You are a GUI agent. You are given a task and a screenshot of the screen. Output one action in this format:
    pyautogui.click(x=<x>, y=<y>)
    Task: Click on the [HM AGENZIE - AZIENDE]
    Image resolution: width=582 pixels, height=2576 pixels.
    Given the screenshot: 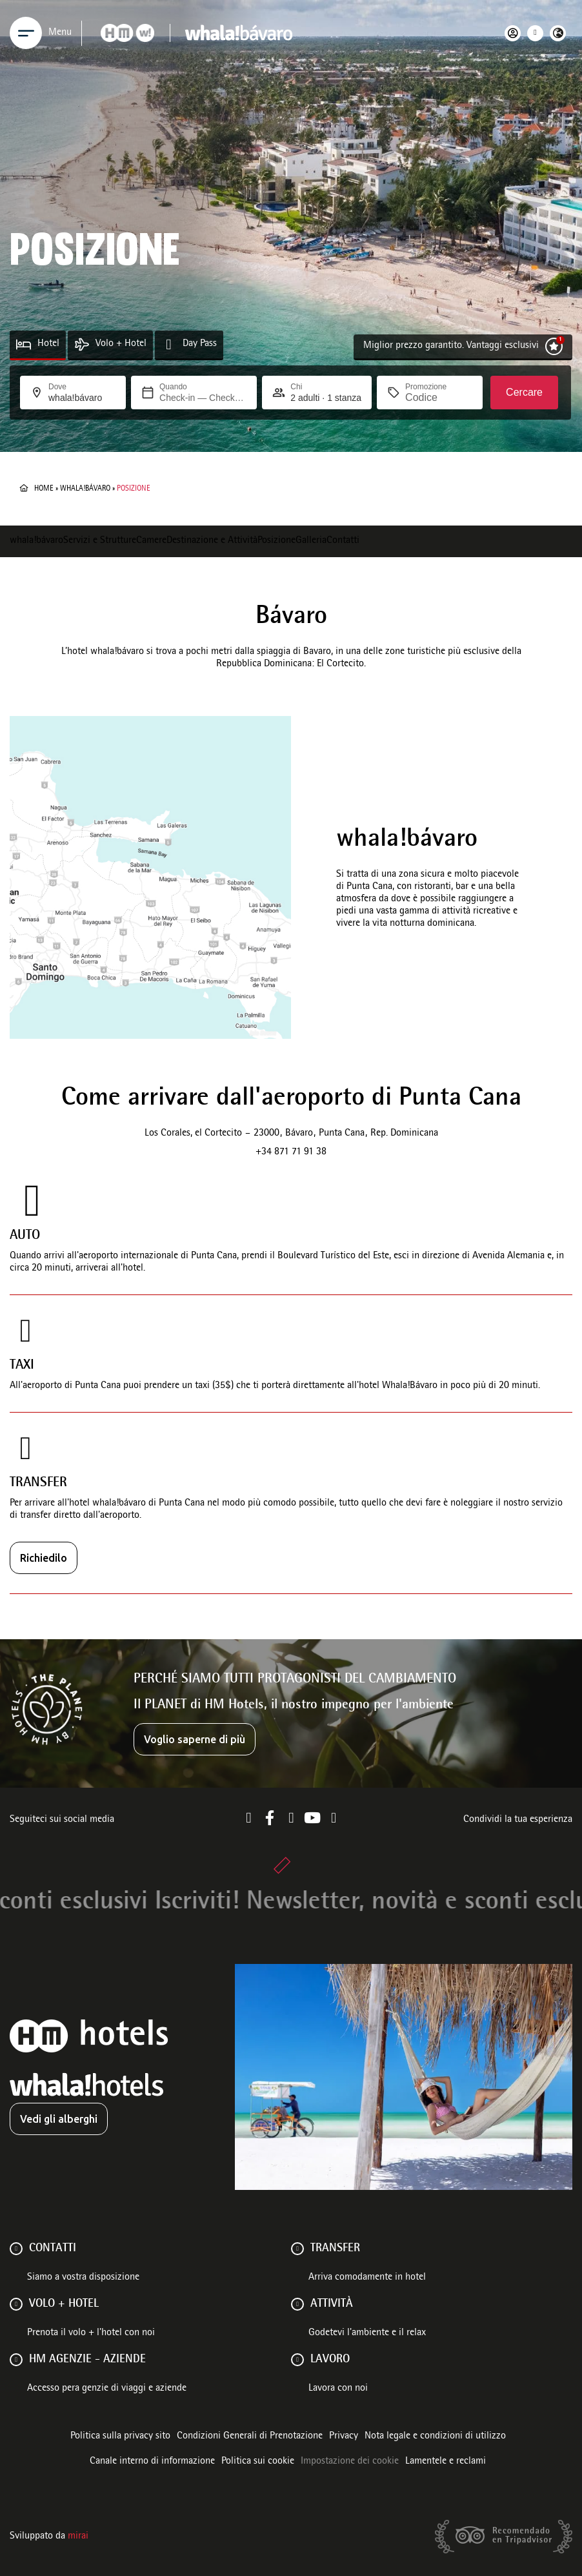 What is the action you would take?
    pyautogui.click(x=16, y=2359)
    